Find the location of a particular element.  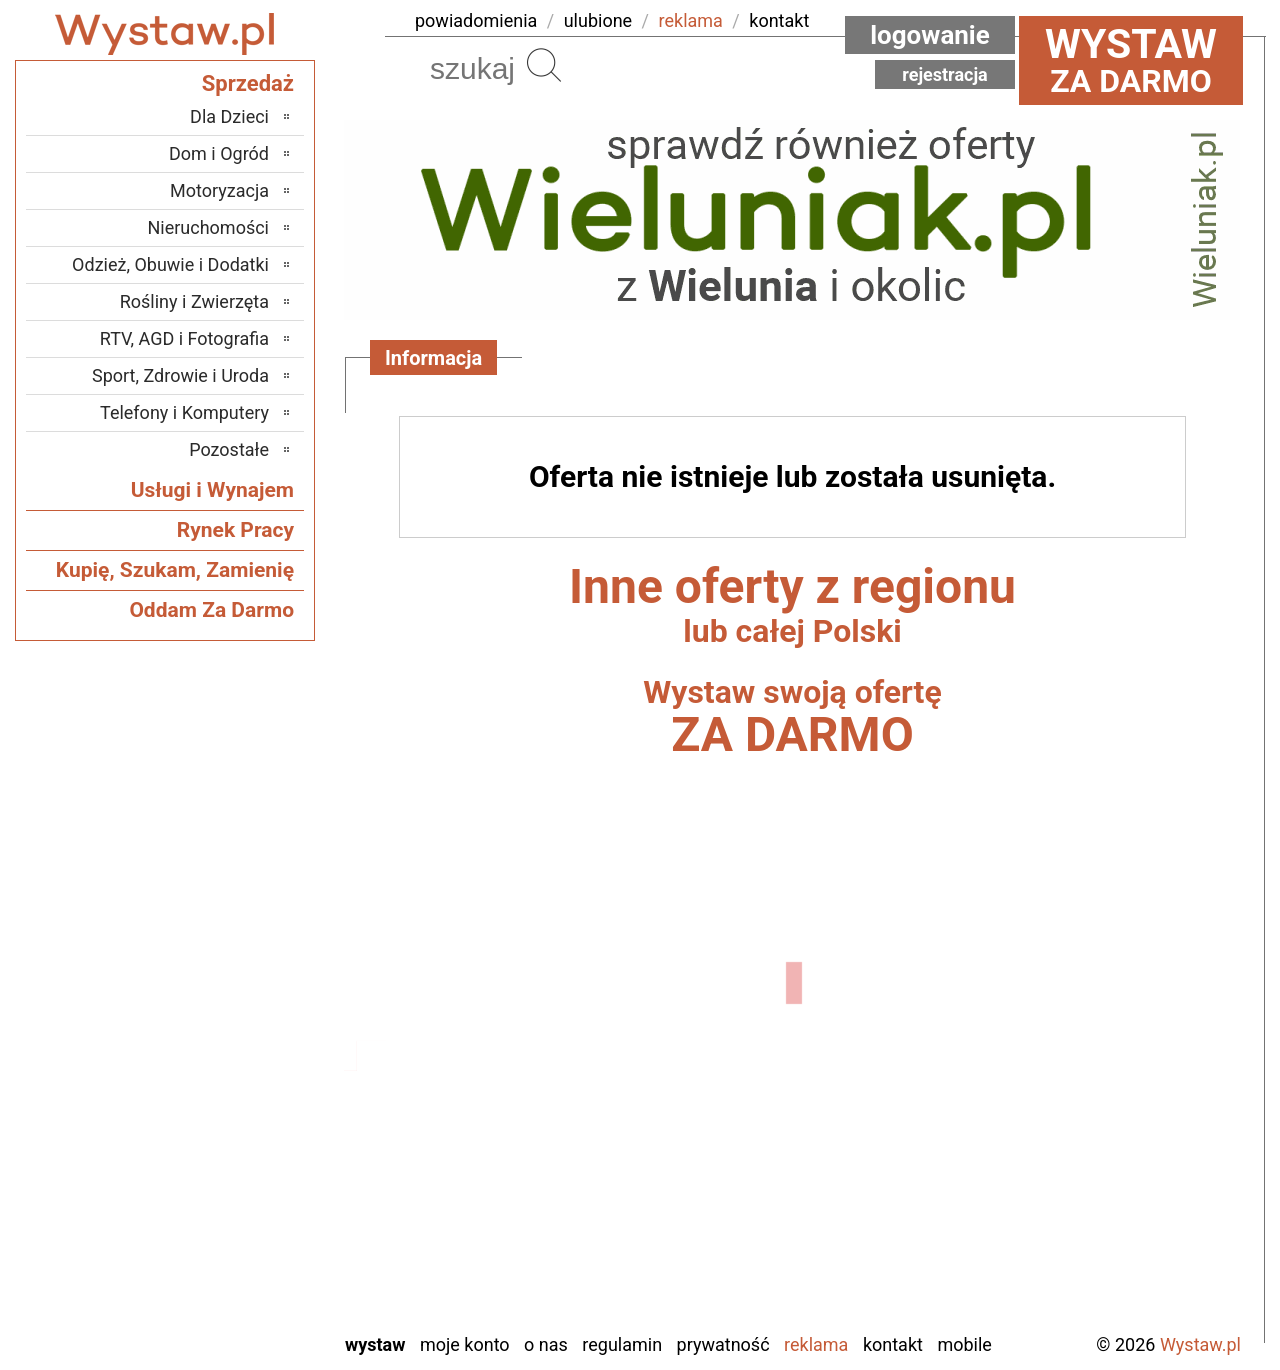

Rynek Pracy is located at coordinates (235, 530).